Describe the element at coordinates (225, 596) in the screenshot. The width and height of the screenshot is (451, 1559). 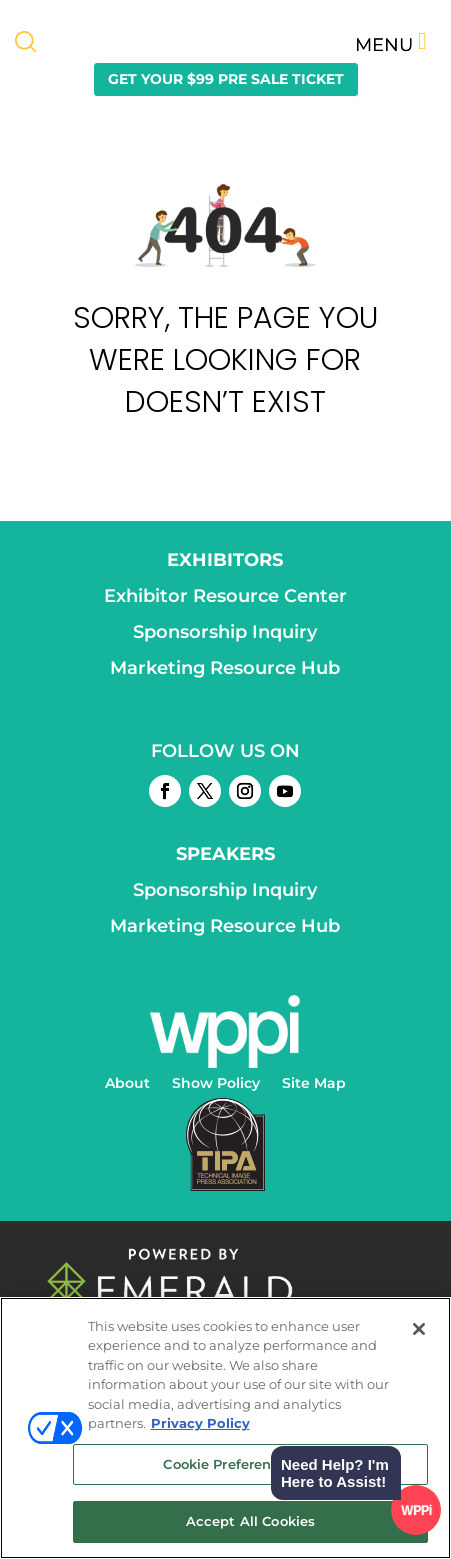
I see `Exhibitor Resource Center` at that location.